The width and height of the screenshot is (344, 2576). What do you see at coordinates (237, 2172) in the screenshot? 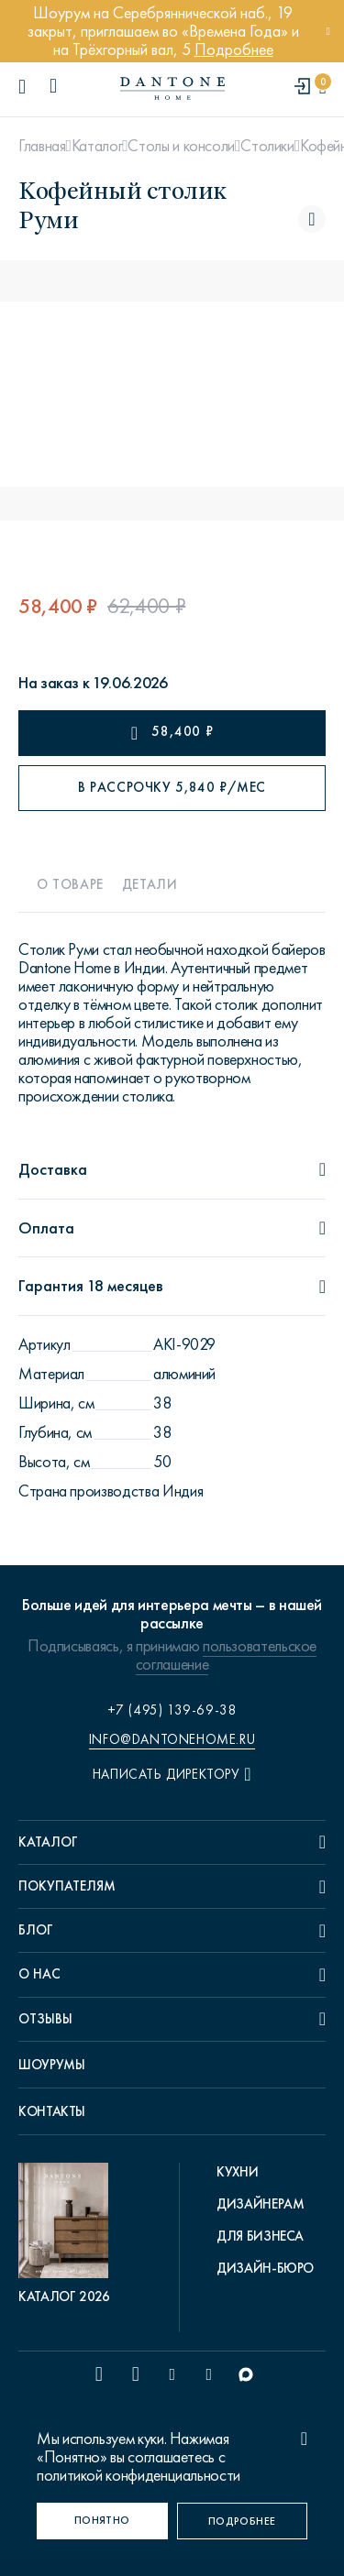
I see `Кухни` at bounding box center [237, 2172].